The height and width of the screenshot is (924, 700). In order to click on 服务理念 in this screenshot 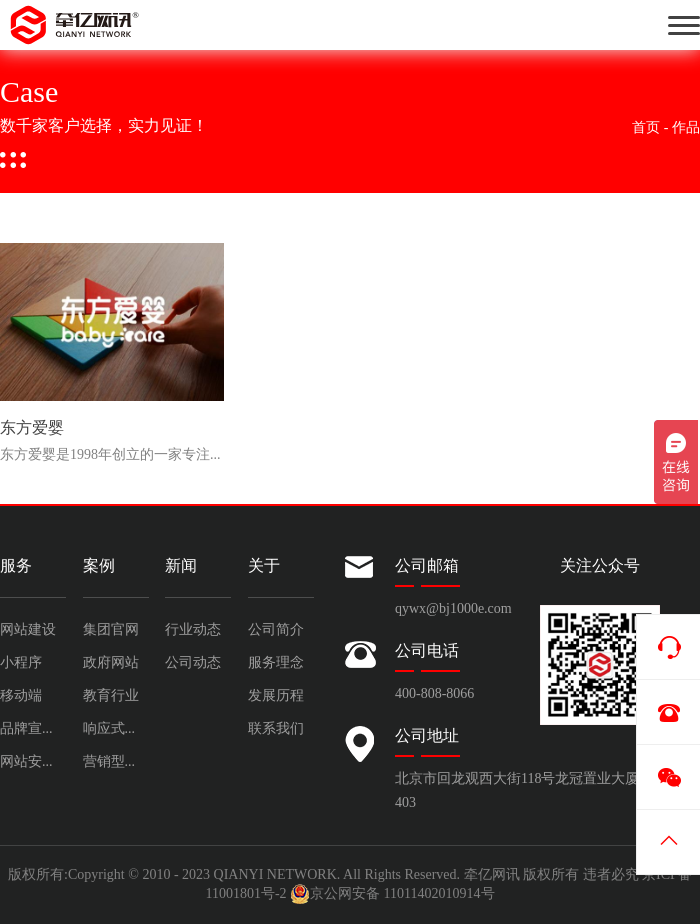, I will do `click(276, 662)`.